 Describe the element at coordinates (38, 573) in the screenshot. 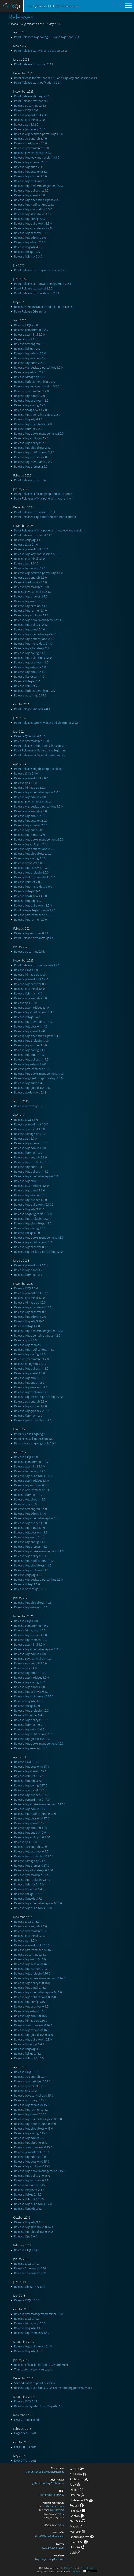

I see `Release xdg-desktop-portal-lxqt 1.1.0` at that location.